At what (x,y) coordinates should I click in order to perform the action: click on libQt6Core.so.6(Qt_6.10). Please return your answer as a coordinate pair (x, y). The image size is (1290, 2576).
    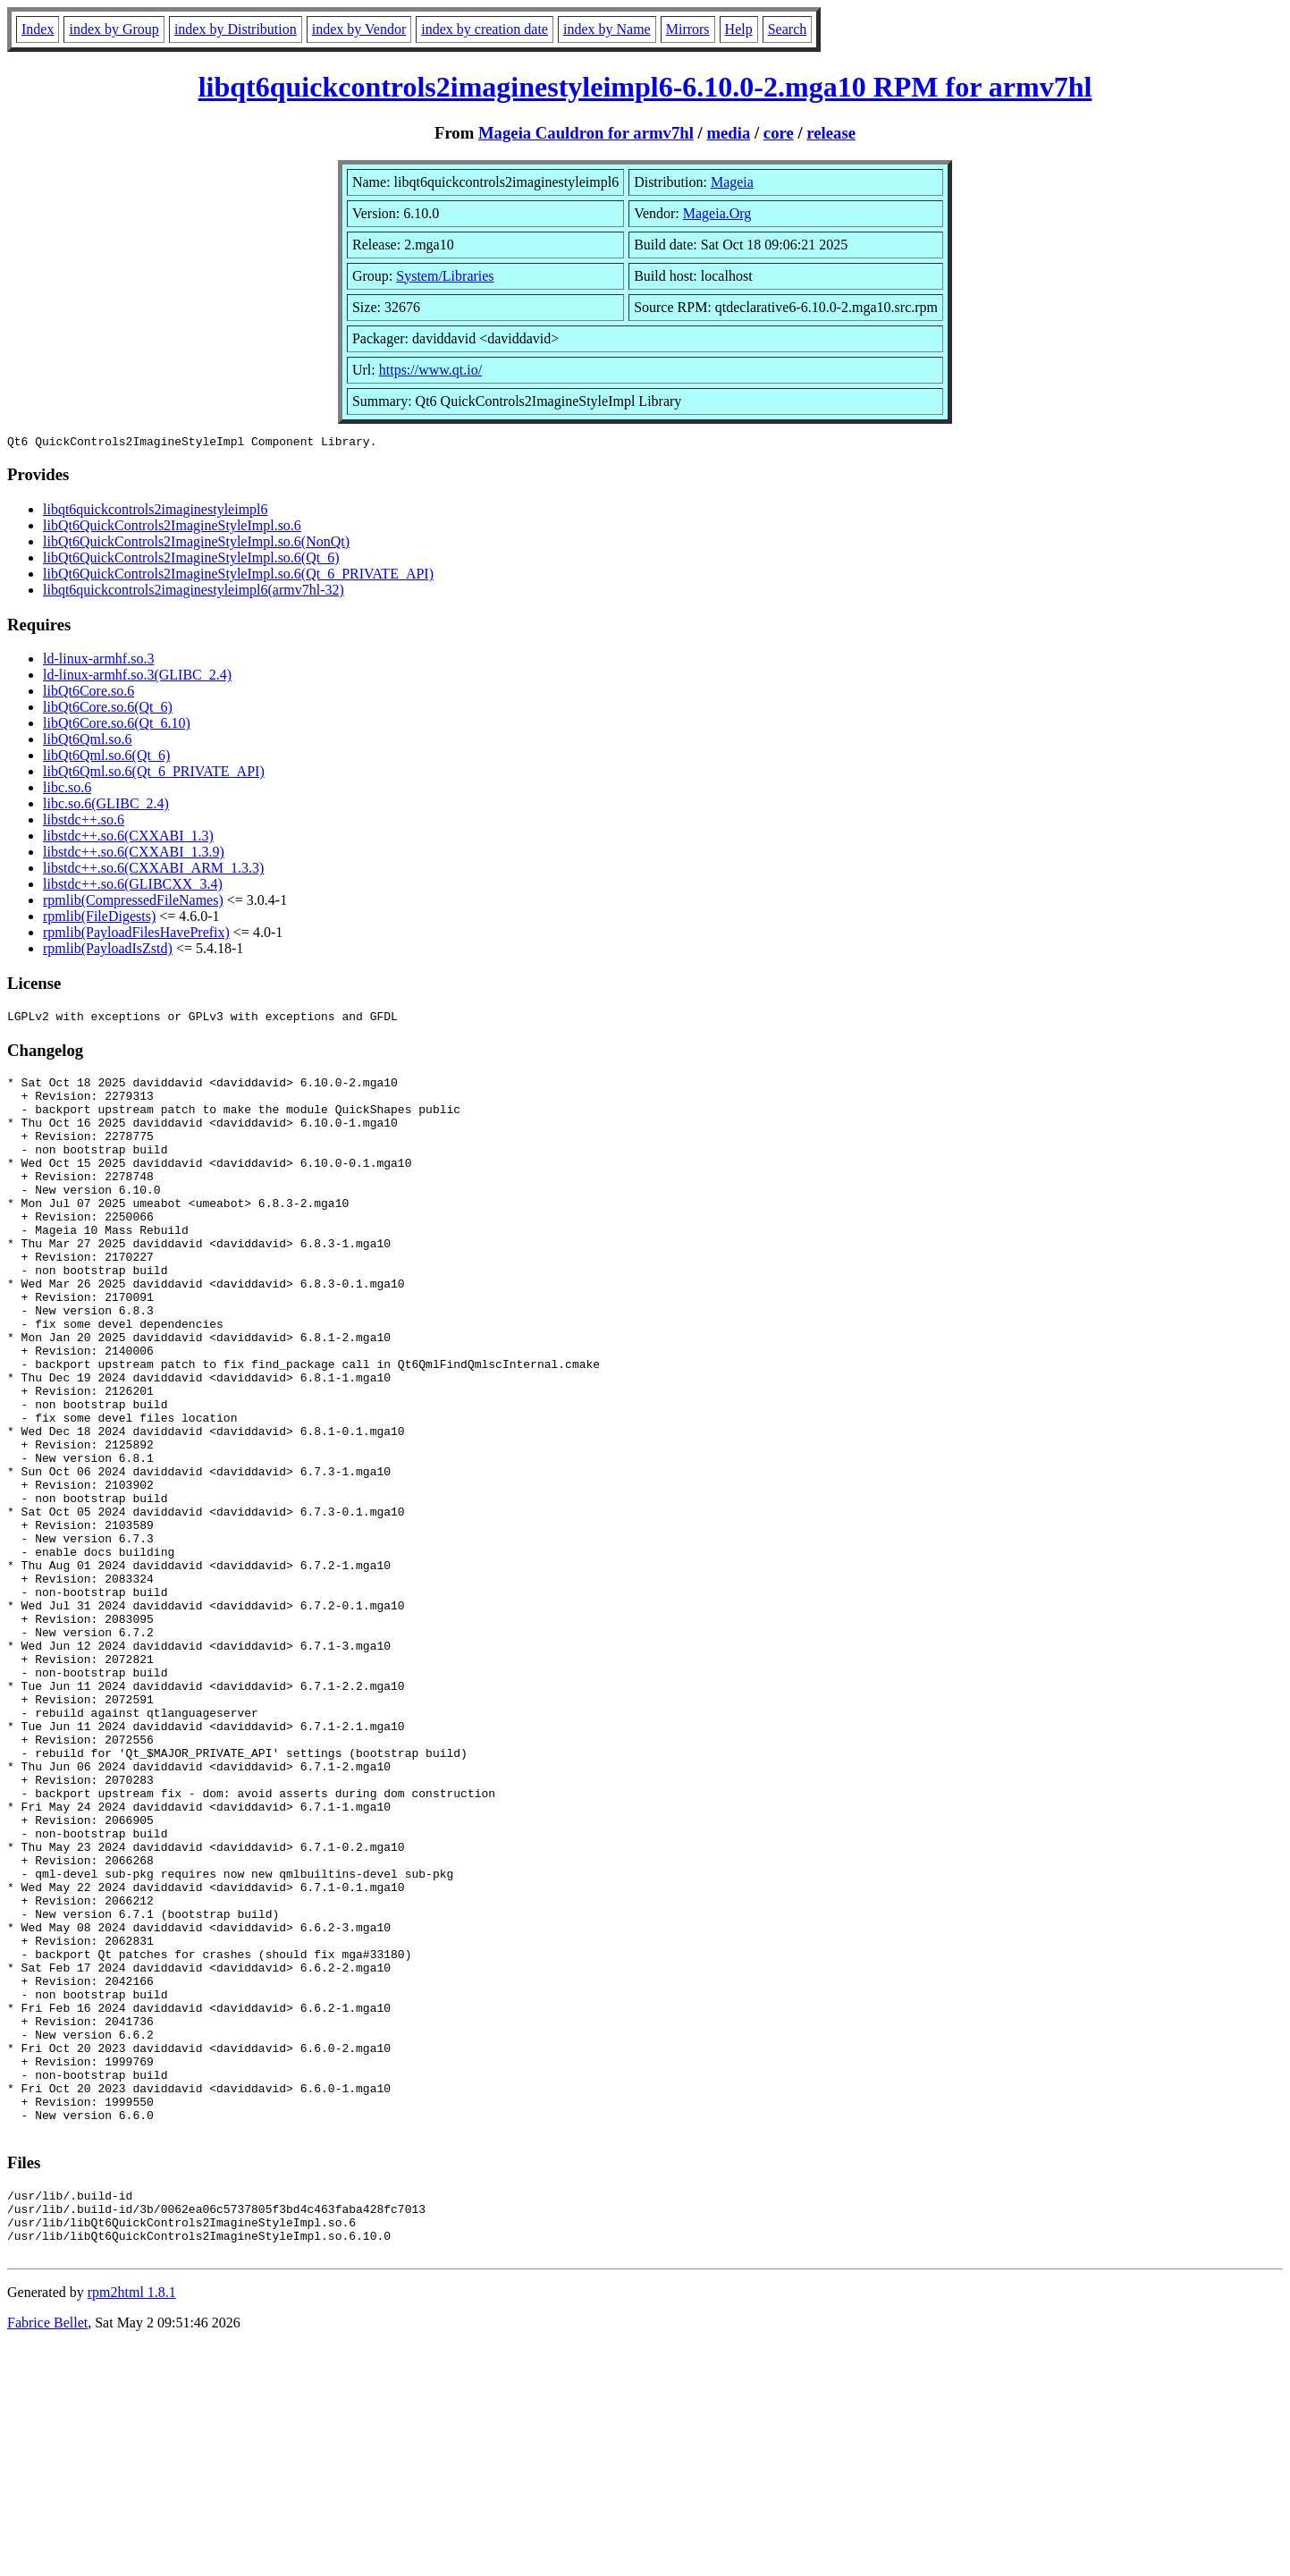
    Looking at the image, I should click on (116, 725).